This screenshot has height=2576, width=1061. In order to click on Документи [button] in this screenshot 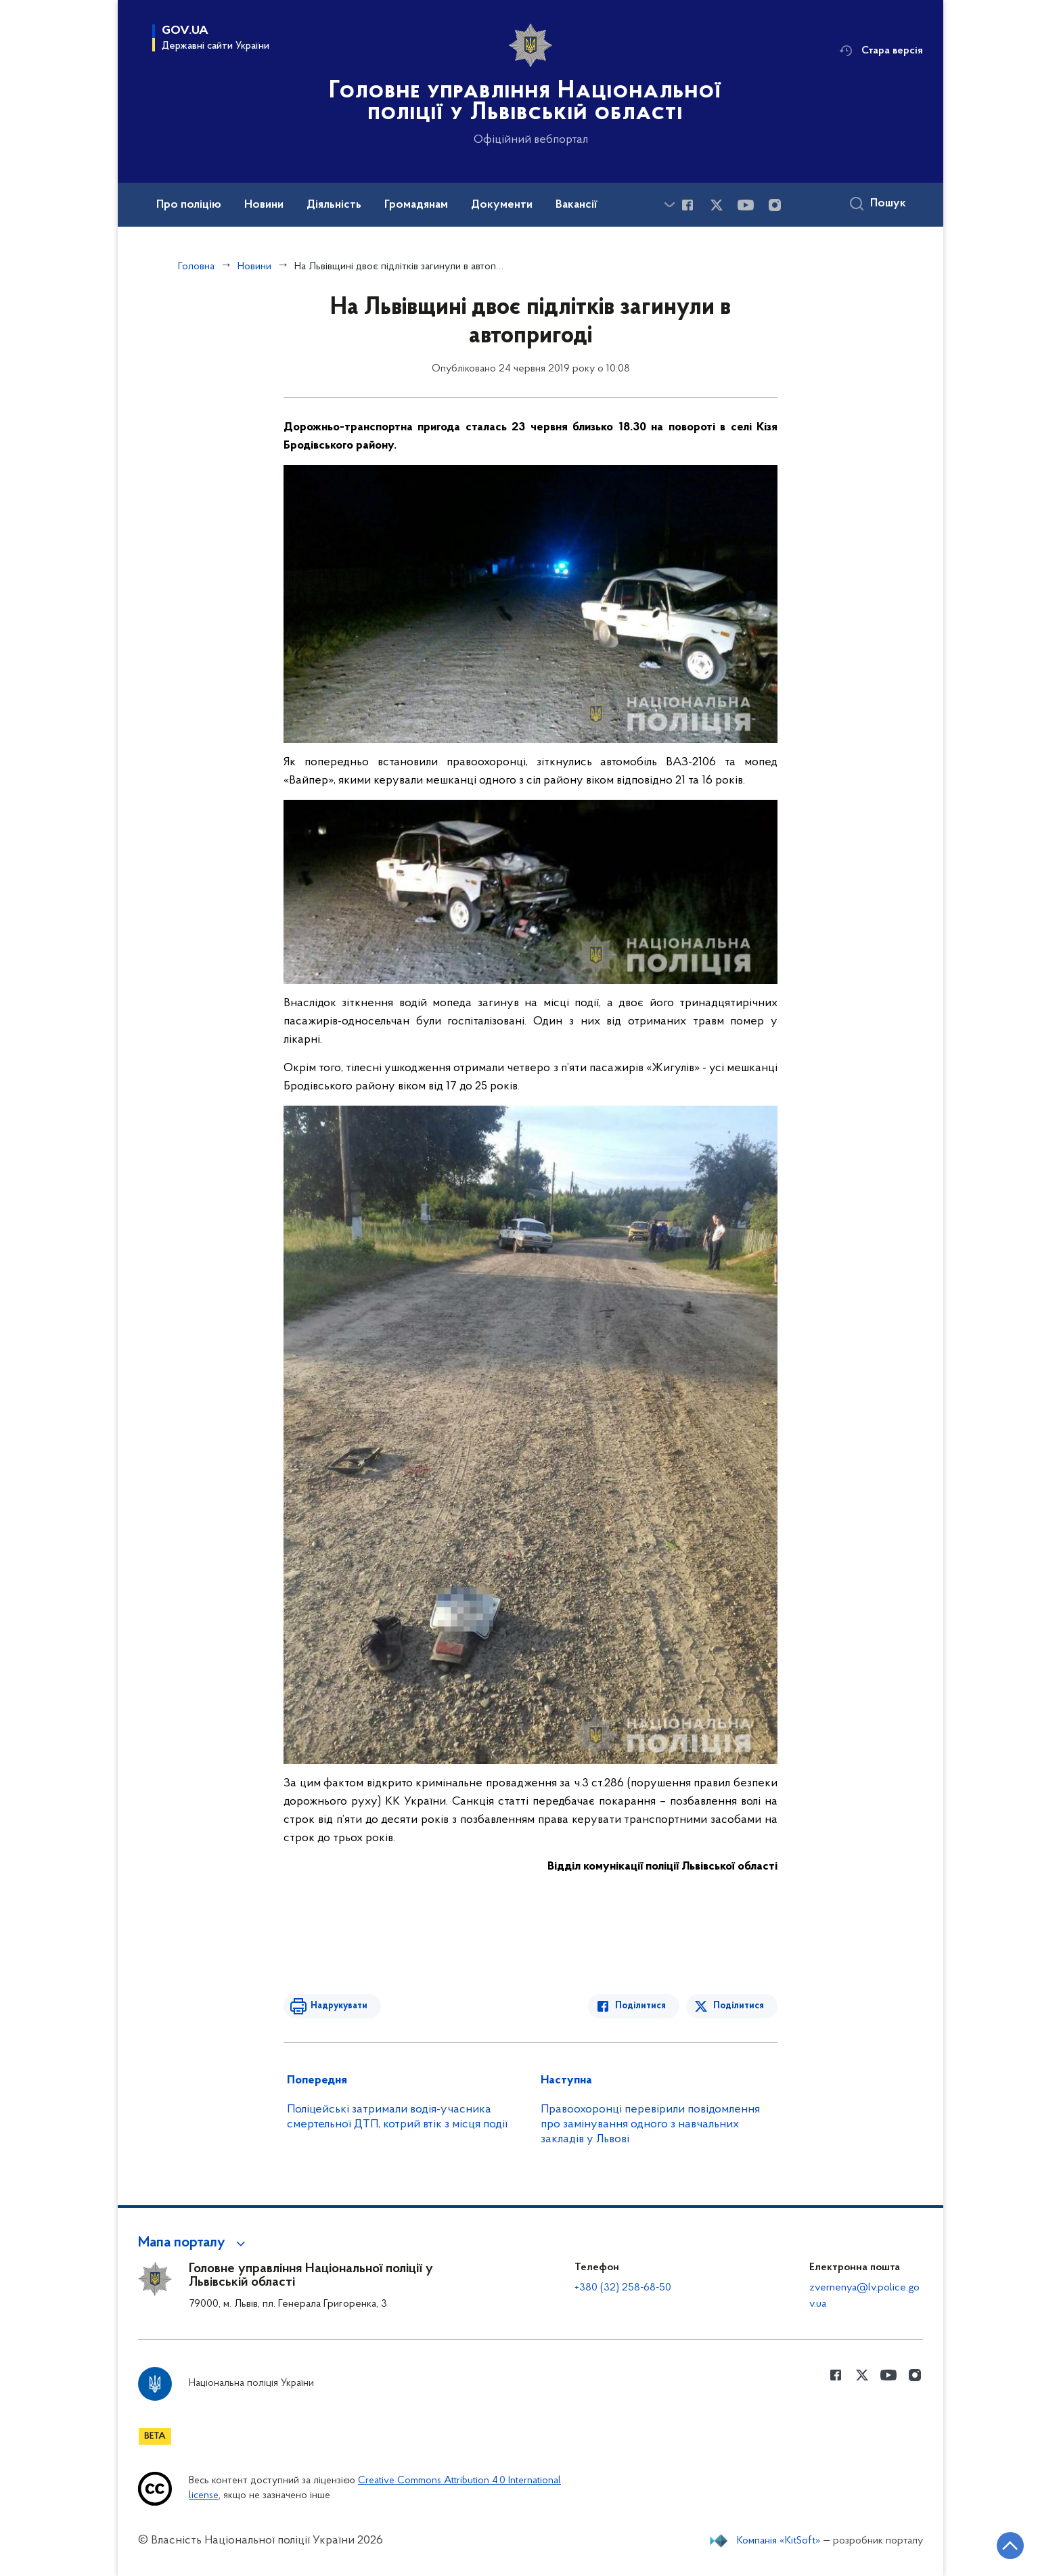, I will do `click(502, 205)`.